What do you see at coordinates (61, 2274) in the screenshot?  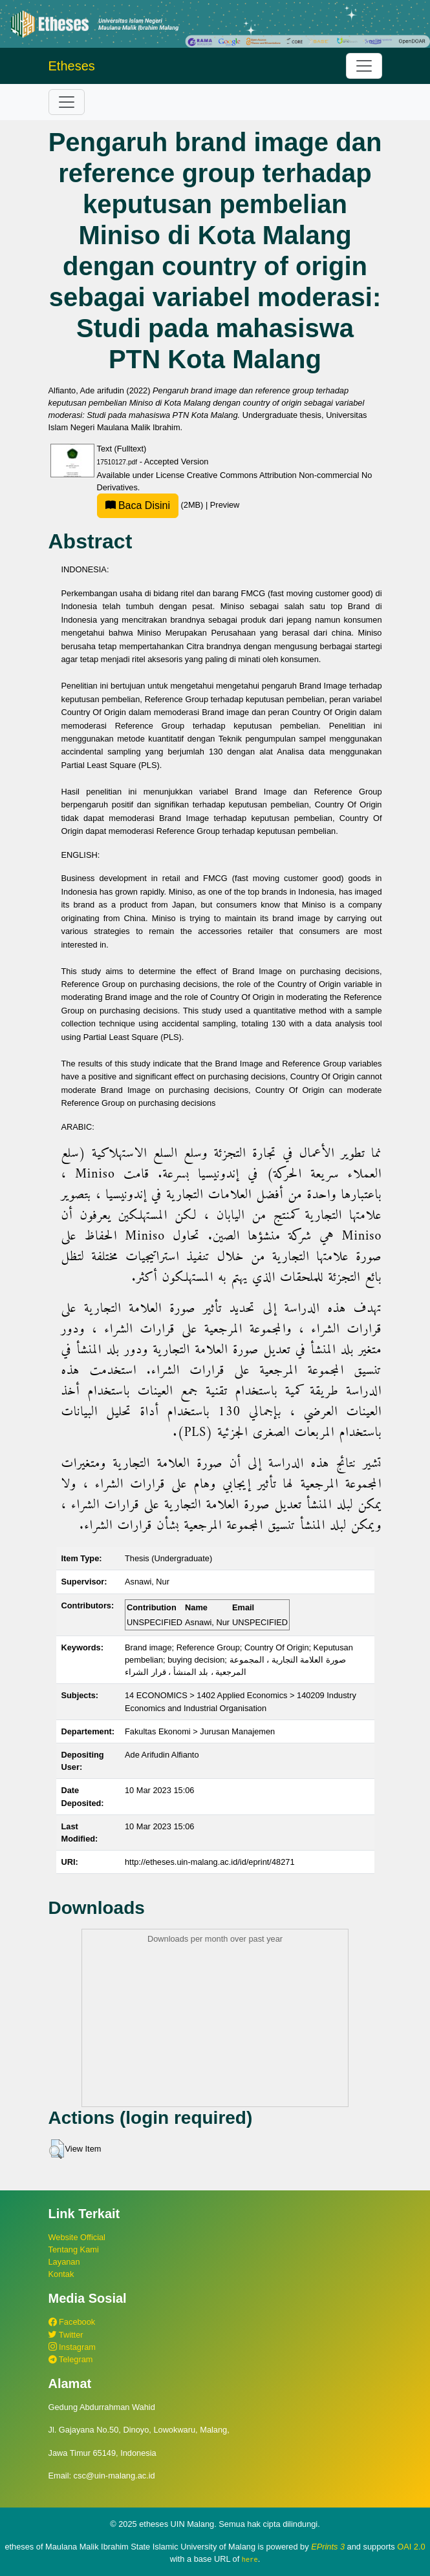 I see `Kontak` at bounding box center [61, 2274].